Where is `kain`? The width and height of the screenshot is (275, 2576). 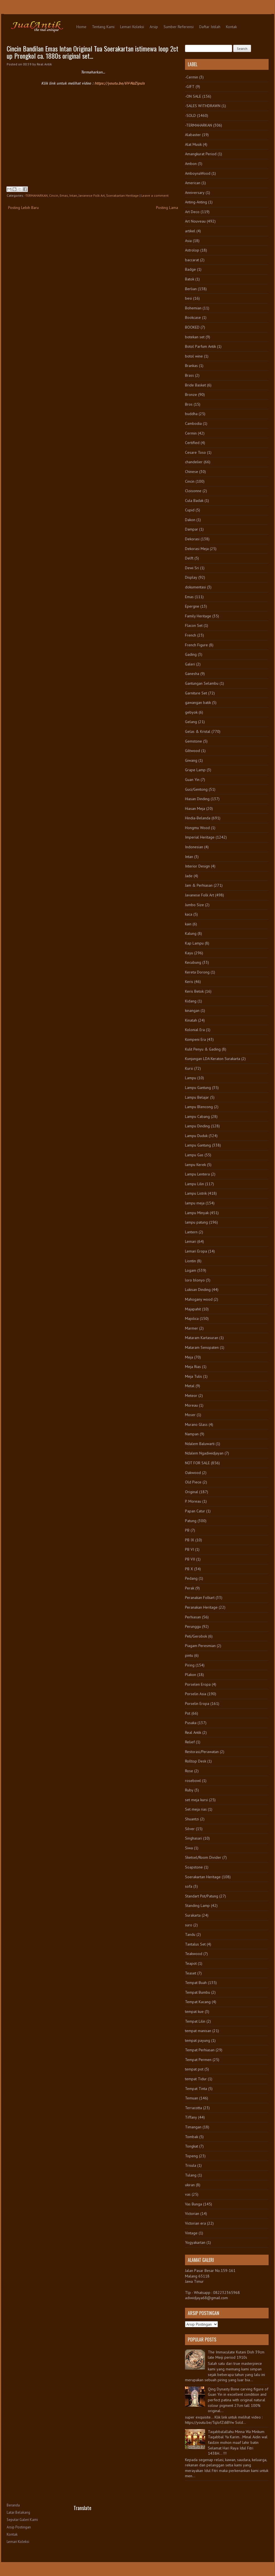 kain is located at coordinates (188, 923).